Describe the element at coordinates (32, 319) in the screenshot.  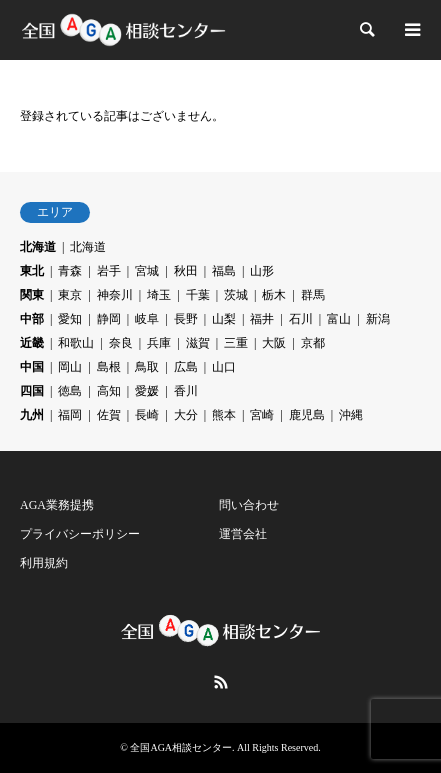
I see `中部` at that location.